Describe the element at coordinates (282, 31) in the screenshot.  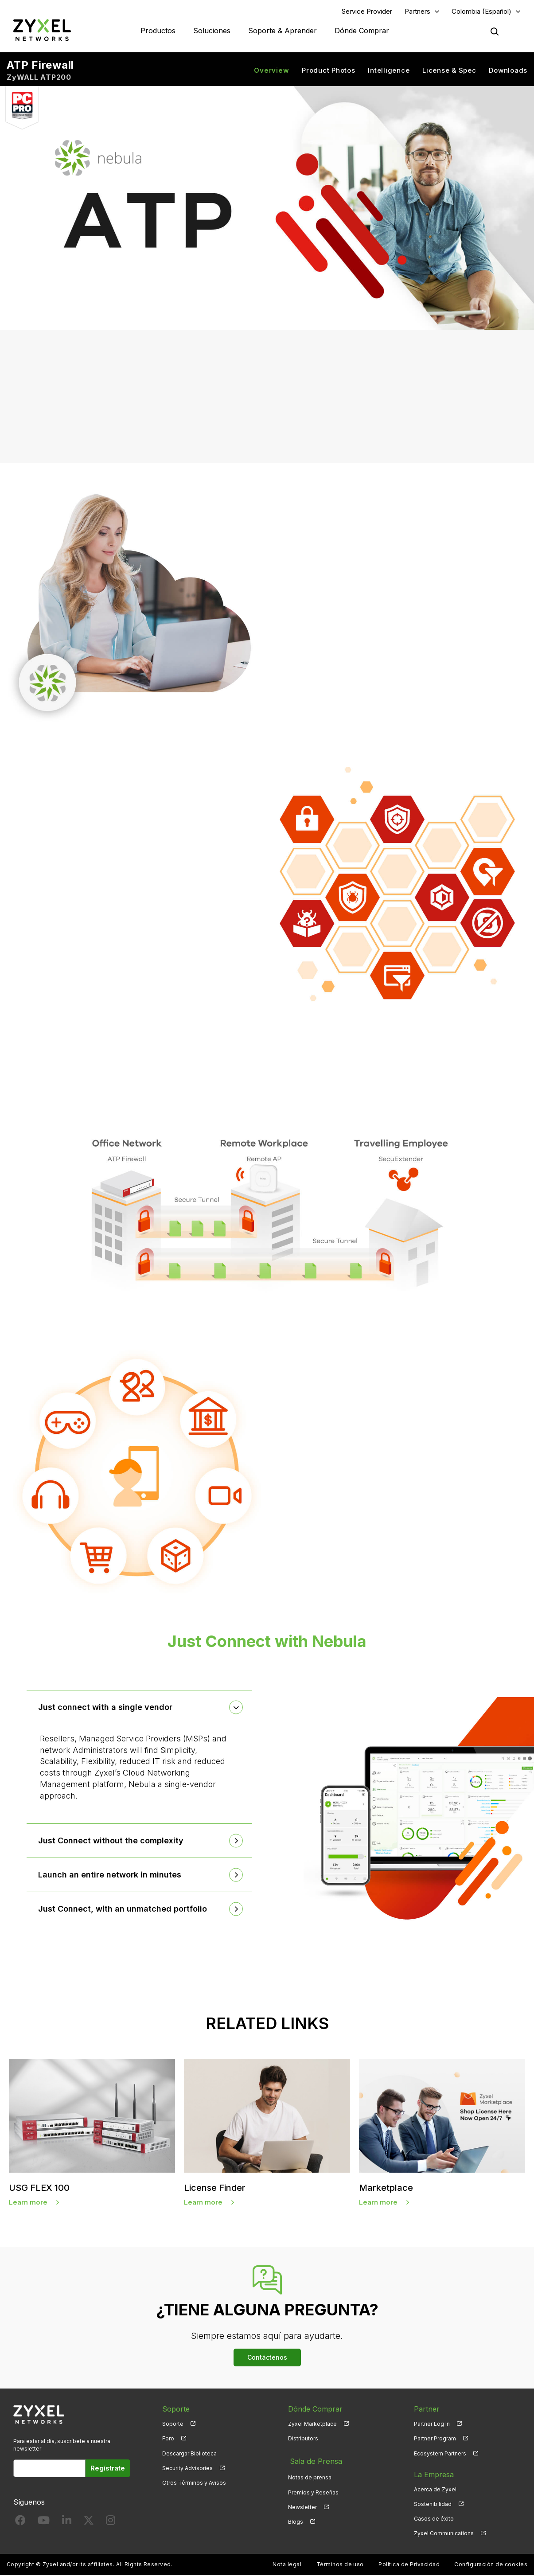
I see `Soporte & Aprender` at that location.